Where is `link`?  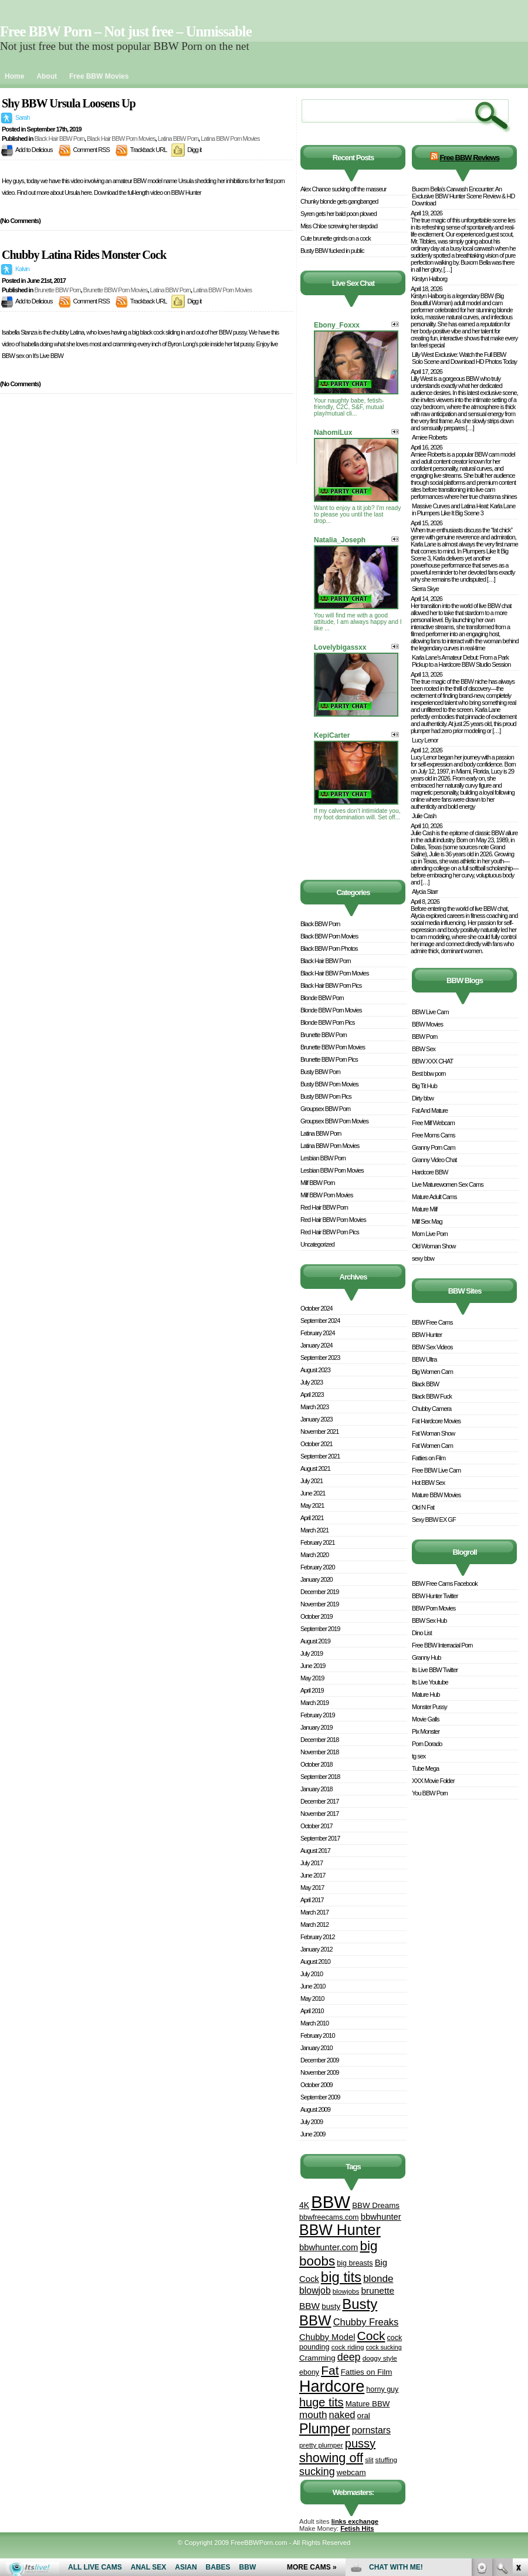 link is located at coordinates (517, 2392).